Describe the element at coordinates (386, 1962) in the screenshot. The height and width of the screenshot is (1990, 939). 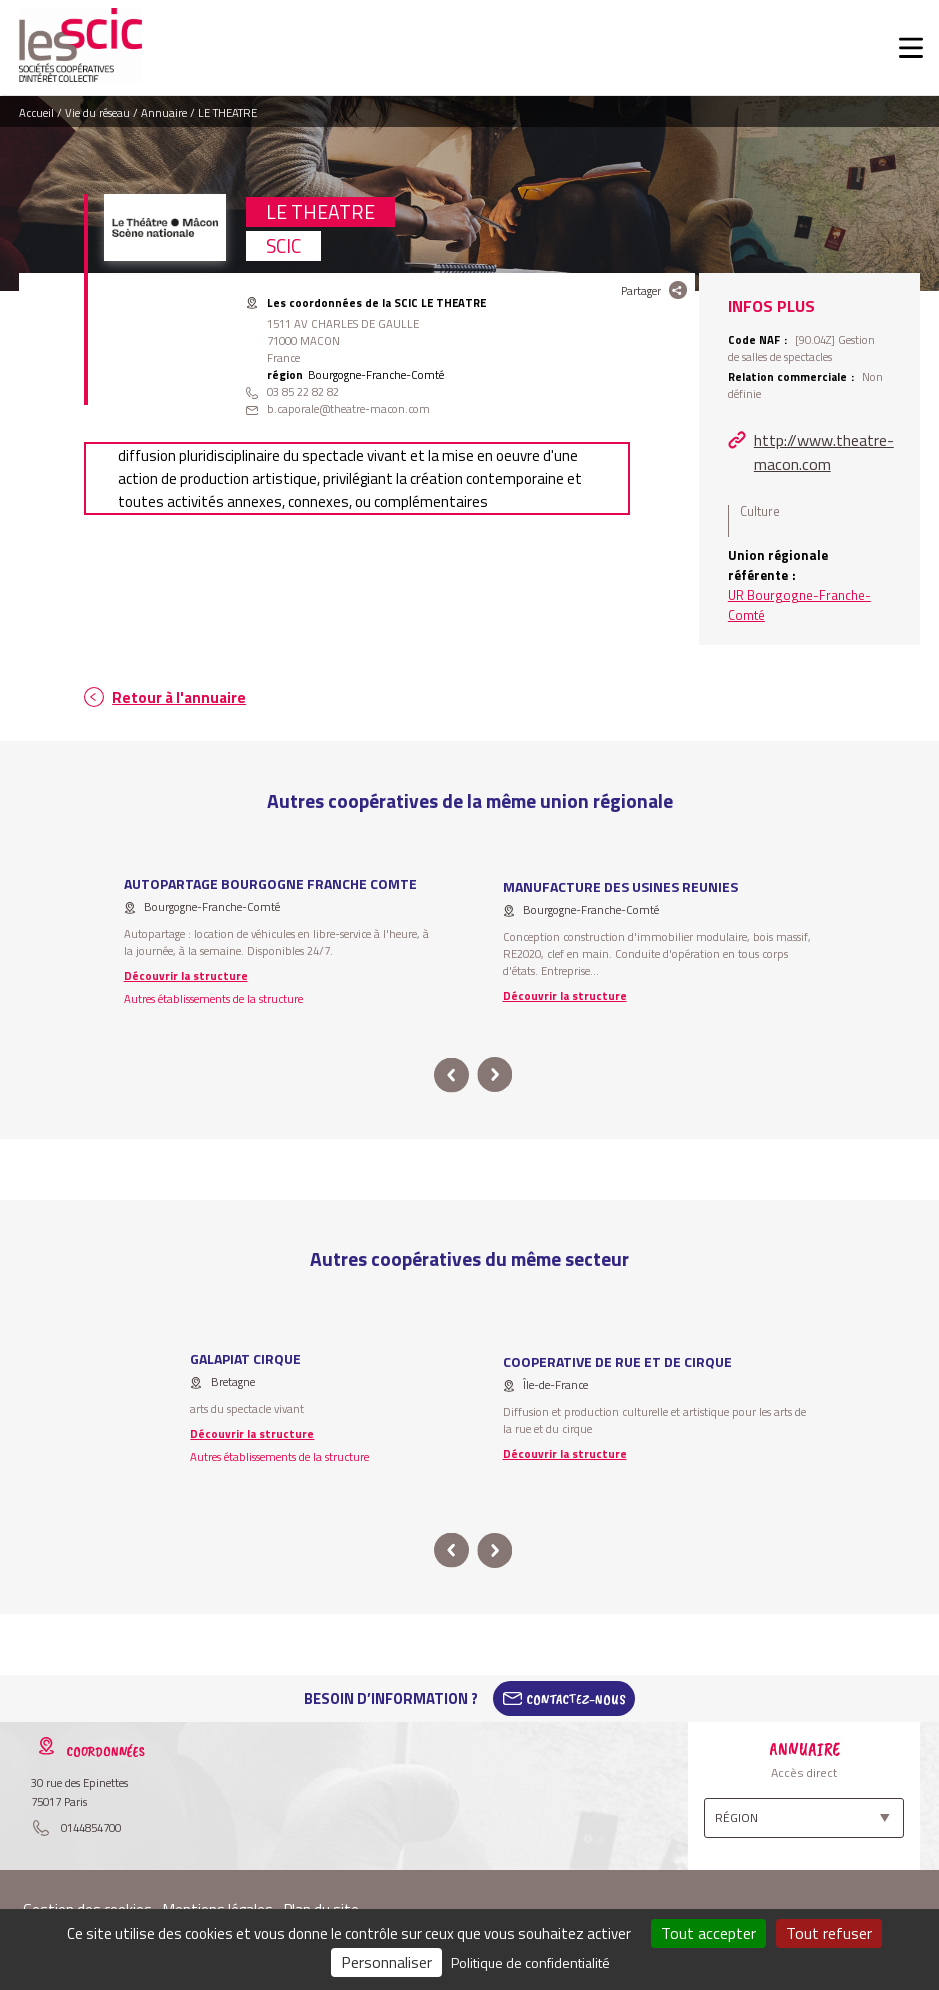
I see `Personnaliser [Personnaliser (fenêtre modale)]` at that location.